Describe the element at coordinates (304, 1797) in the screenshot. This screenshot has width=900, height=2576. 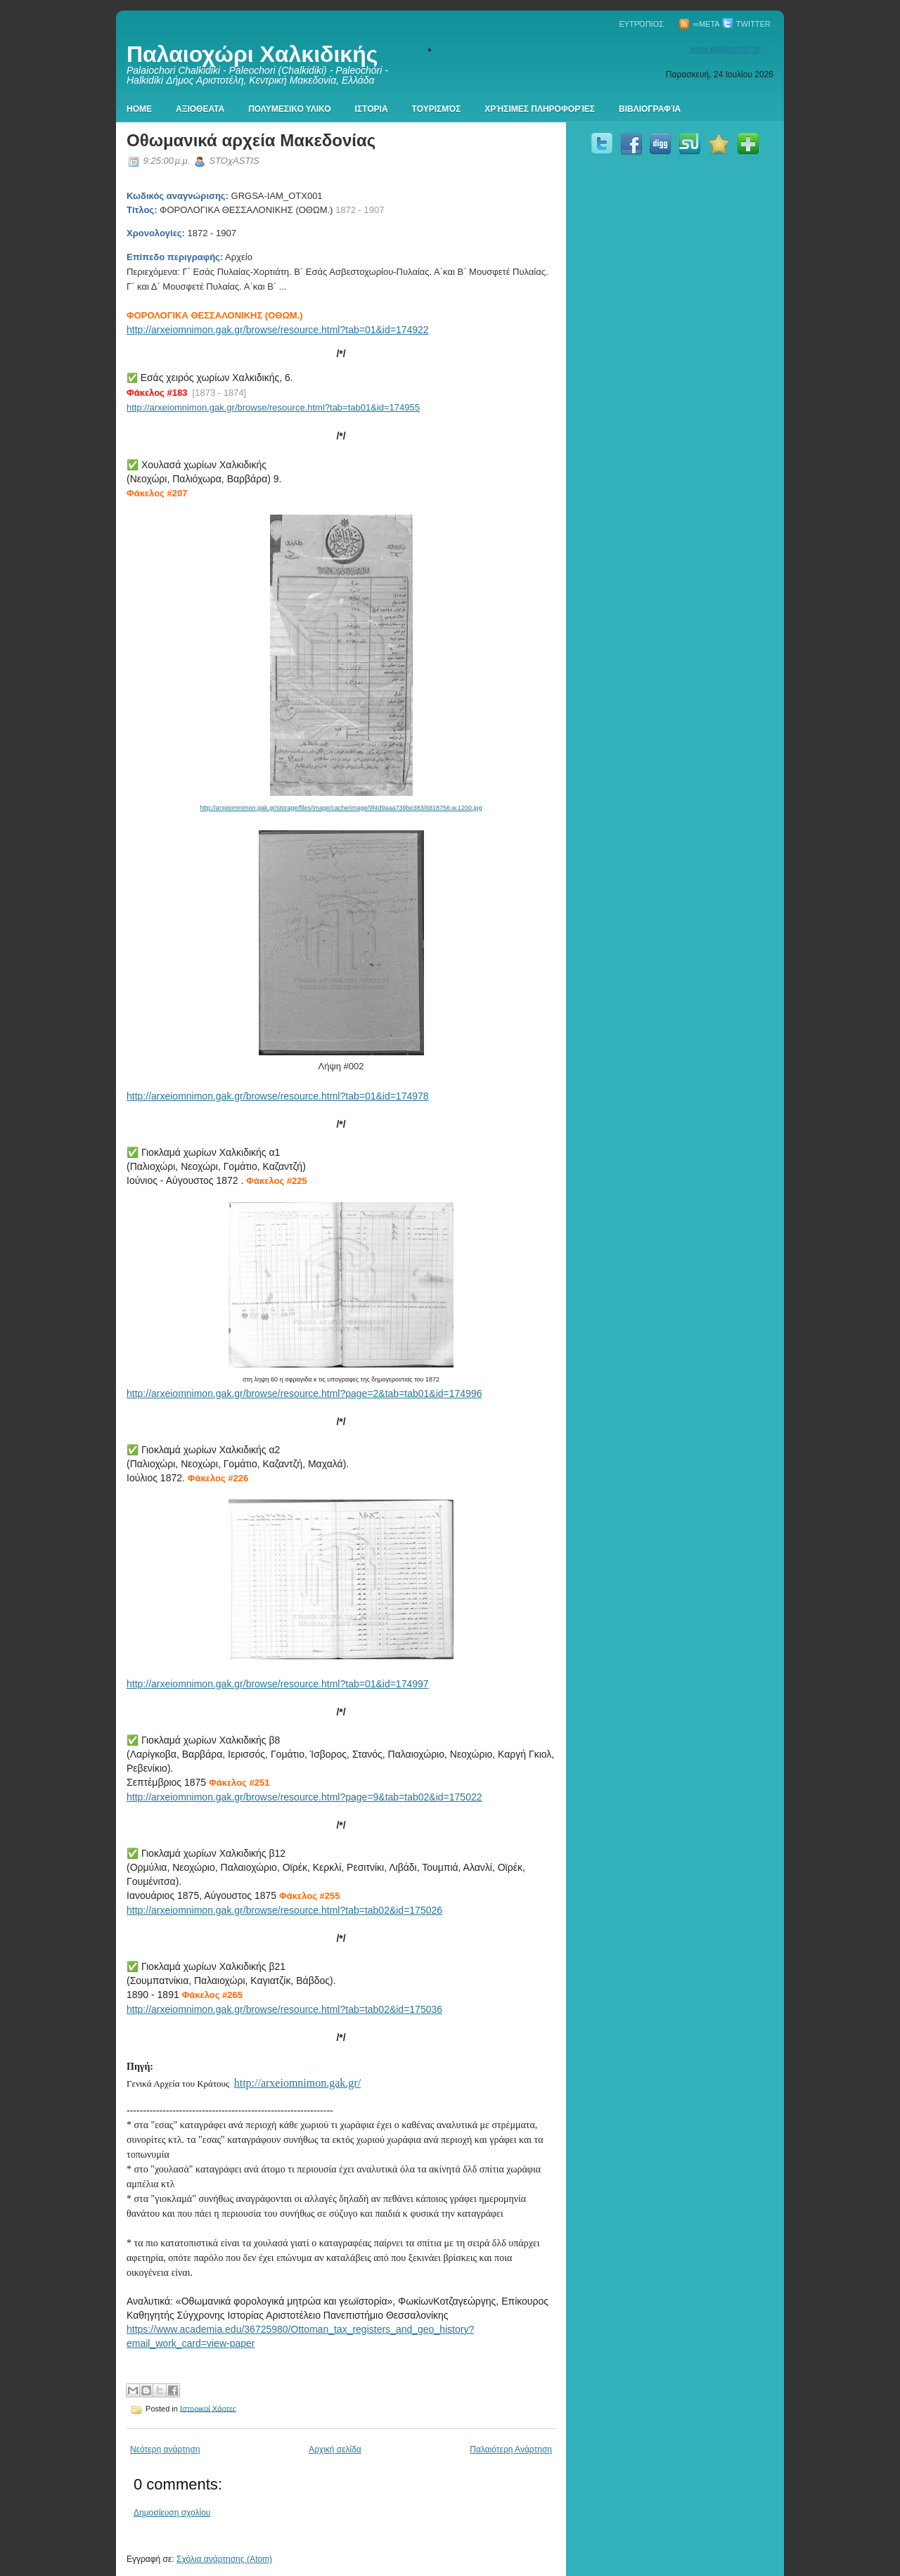
I see `http://arxeiomnimon.gak.gr/browse/resource.html?page=9&tab=tab02&id=175022` at that location.